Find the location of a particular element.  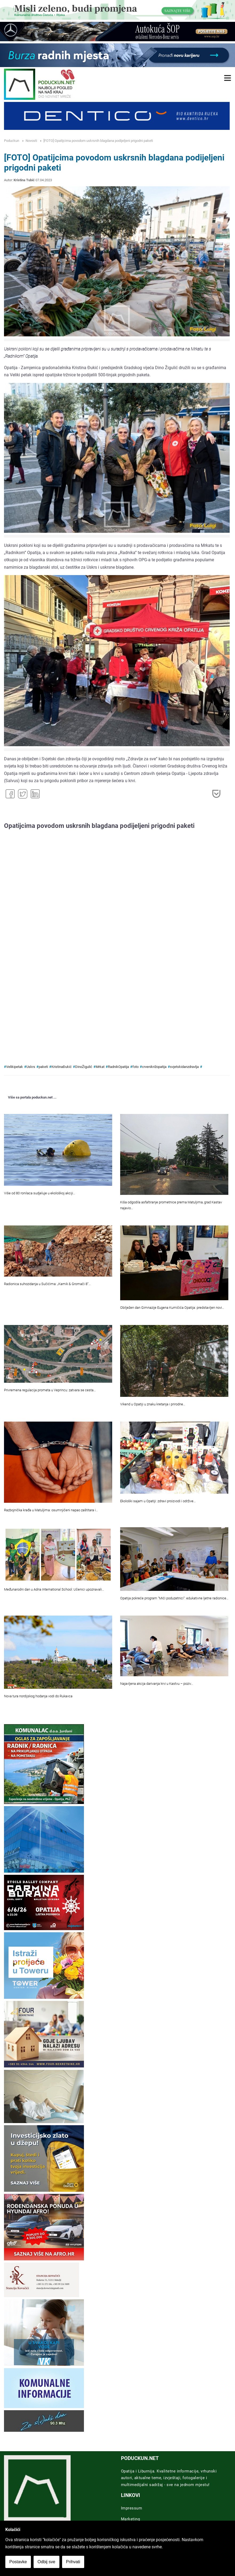

Nova tura nordijskog hodanja vodi do Rukavca is located at coordinates (38, 1696).